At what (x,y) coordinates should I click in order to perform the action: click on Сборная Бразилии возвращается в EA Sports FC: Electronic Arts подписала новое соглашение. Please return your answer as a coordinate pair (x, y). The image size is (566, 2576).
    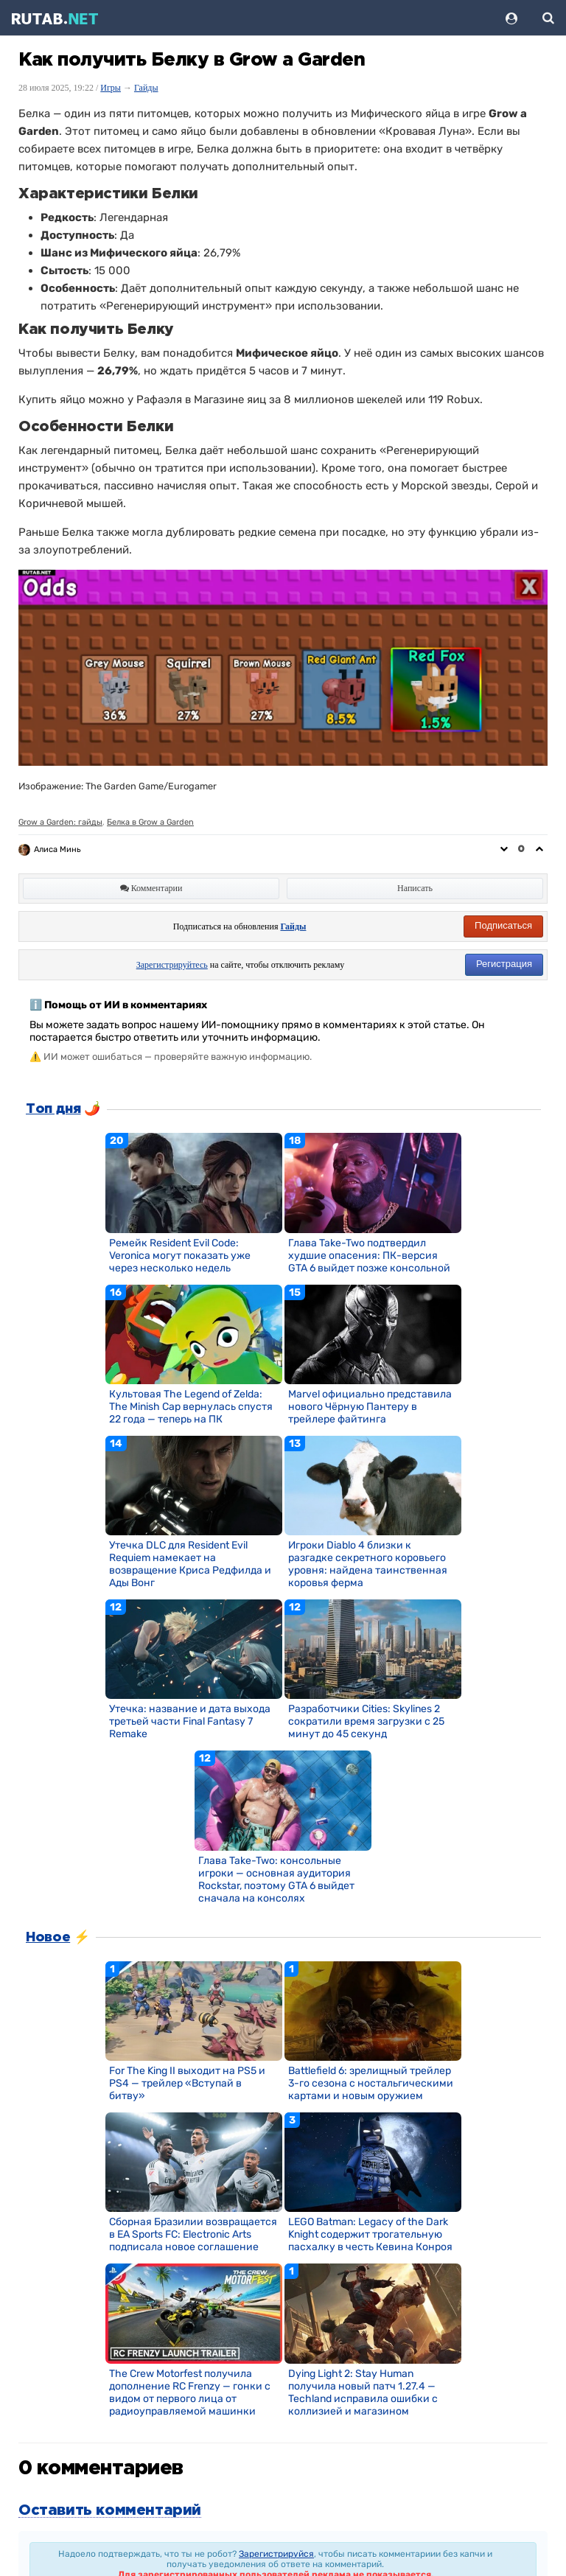
    Looking at the image, I should click on (193, 2234).